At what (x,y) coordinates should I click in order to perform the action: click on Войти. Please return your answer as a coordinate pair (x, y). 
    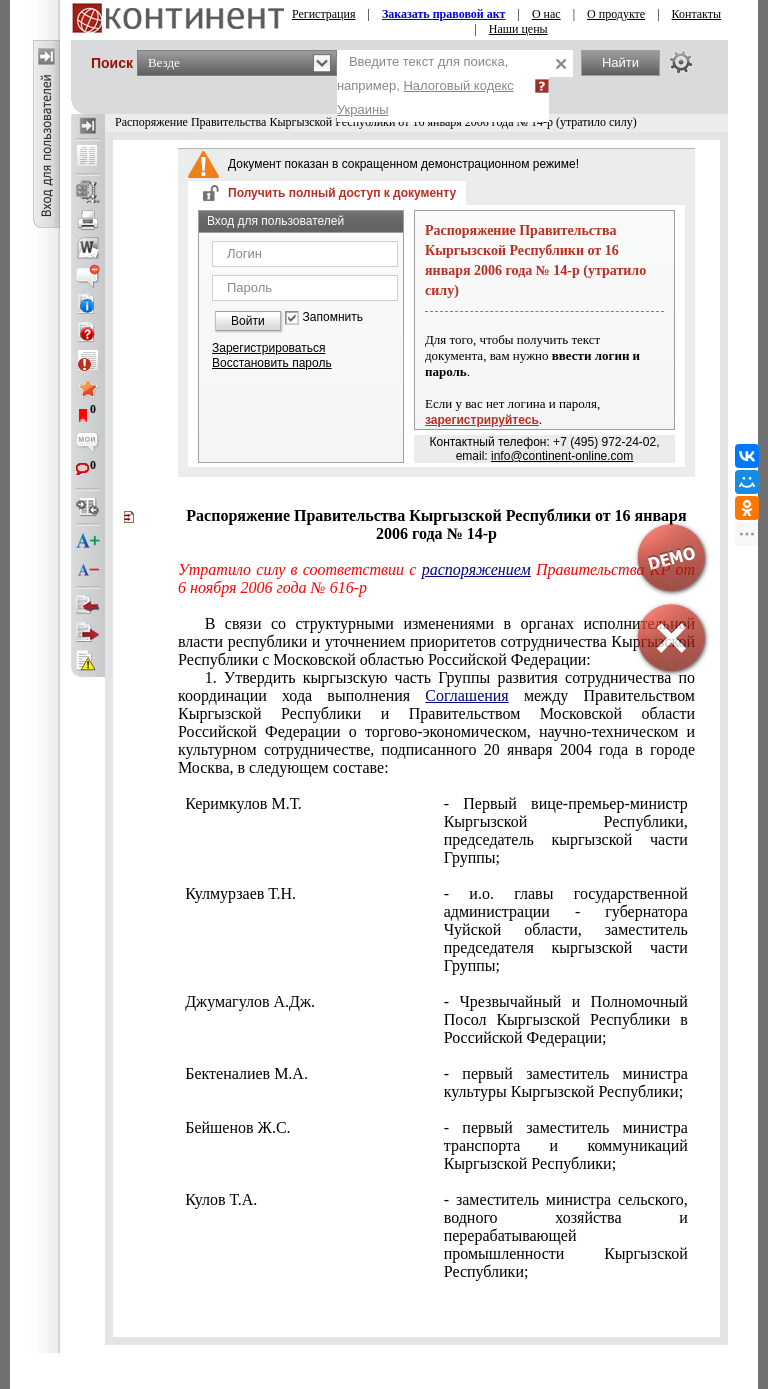
    Looking at the image, I should click on (248, 321).